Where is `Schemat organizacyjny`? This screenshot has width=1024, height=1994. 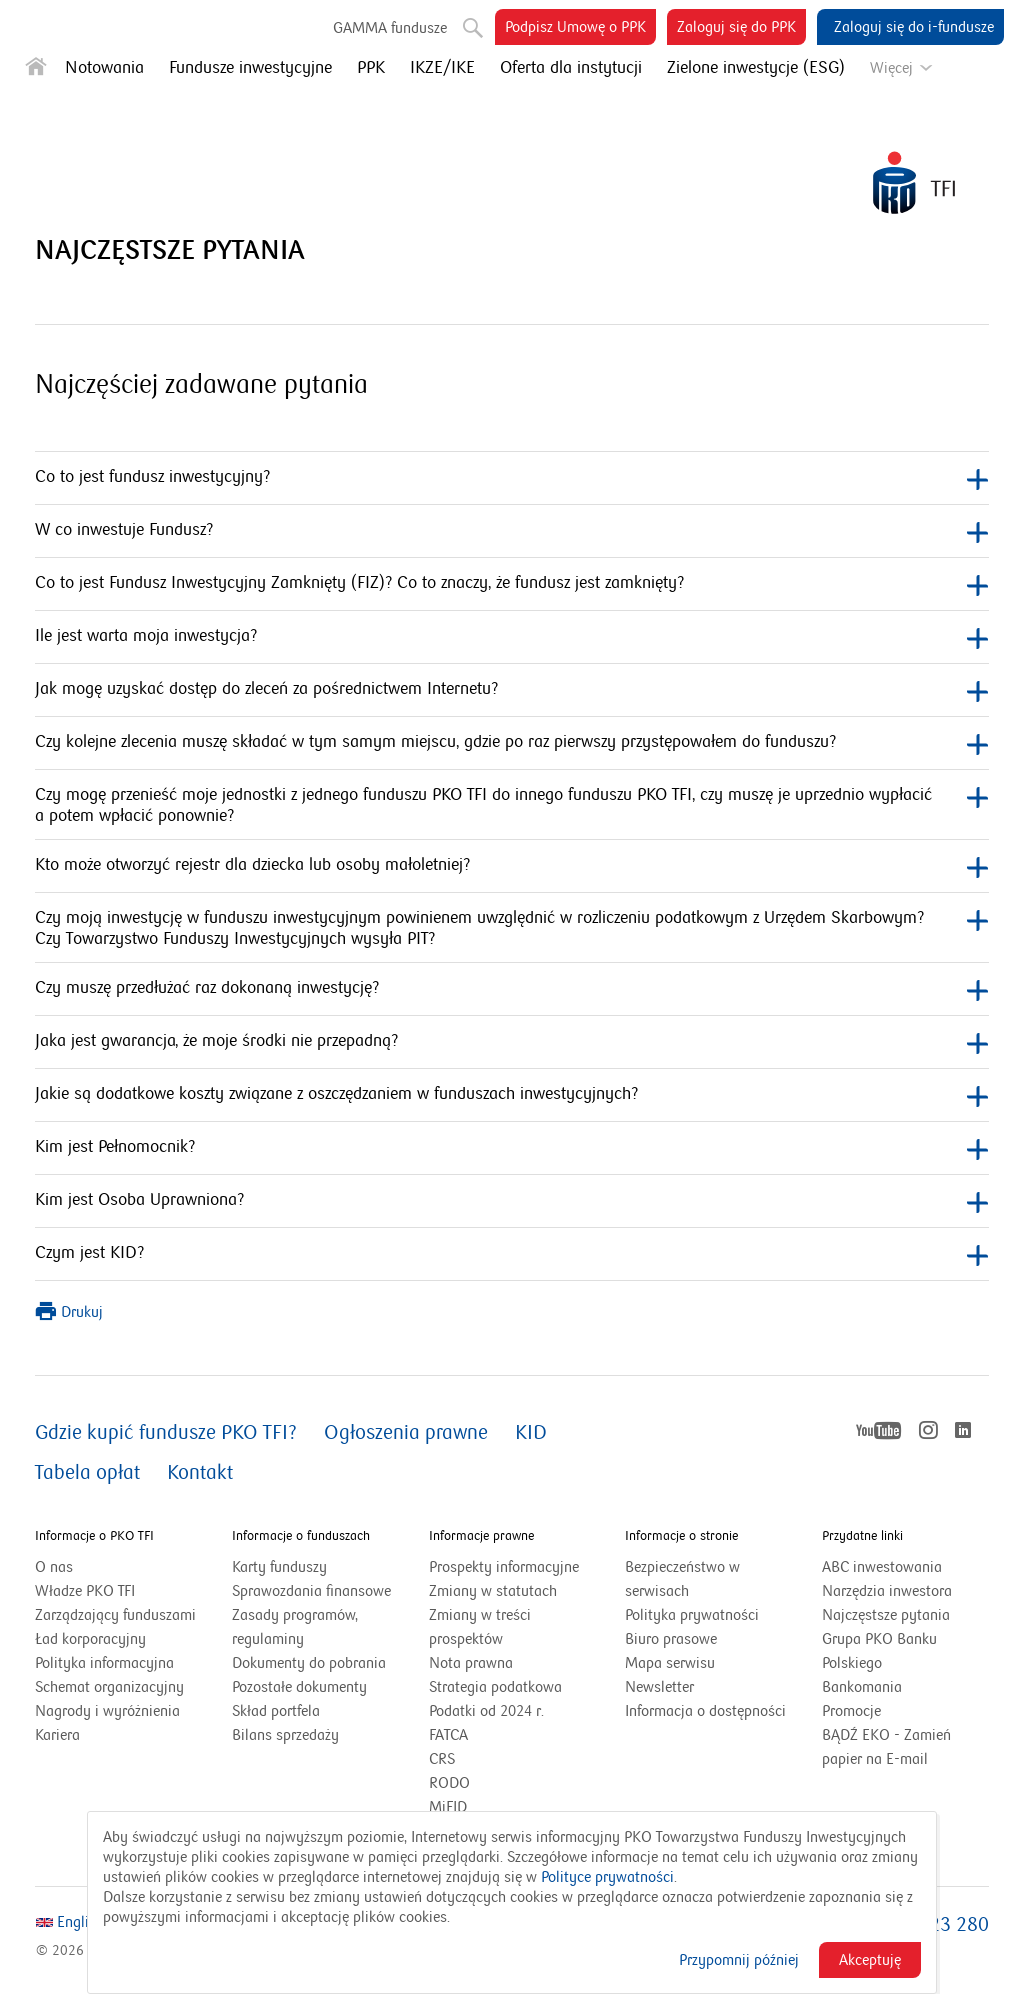 Schemat organizacyjny is located at coordinates (109, 1687).